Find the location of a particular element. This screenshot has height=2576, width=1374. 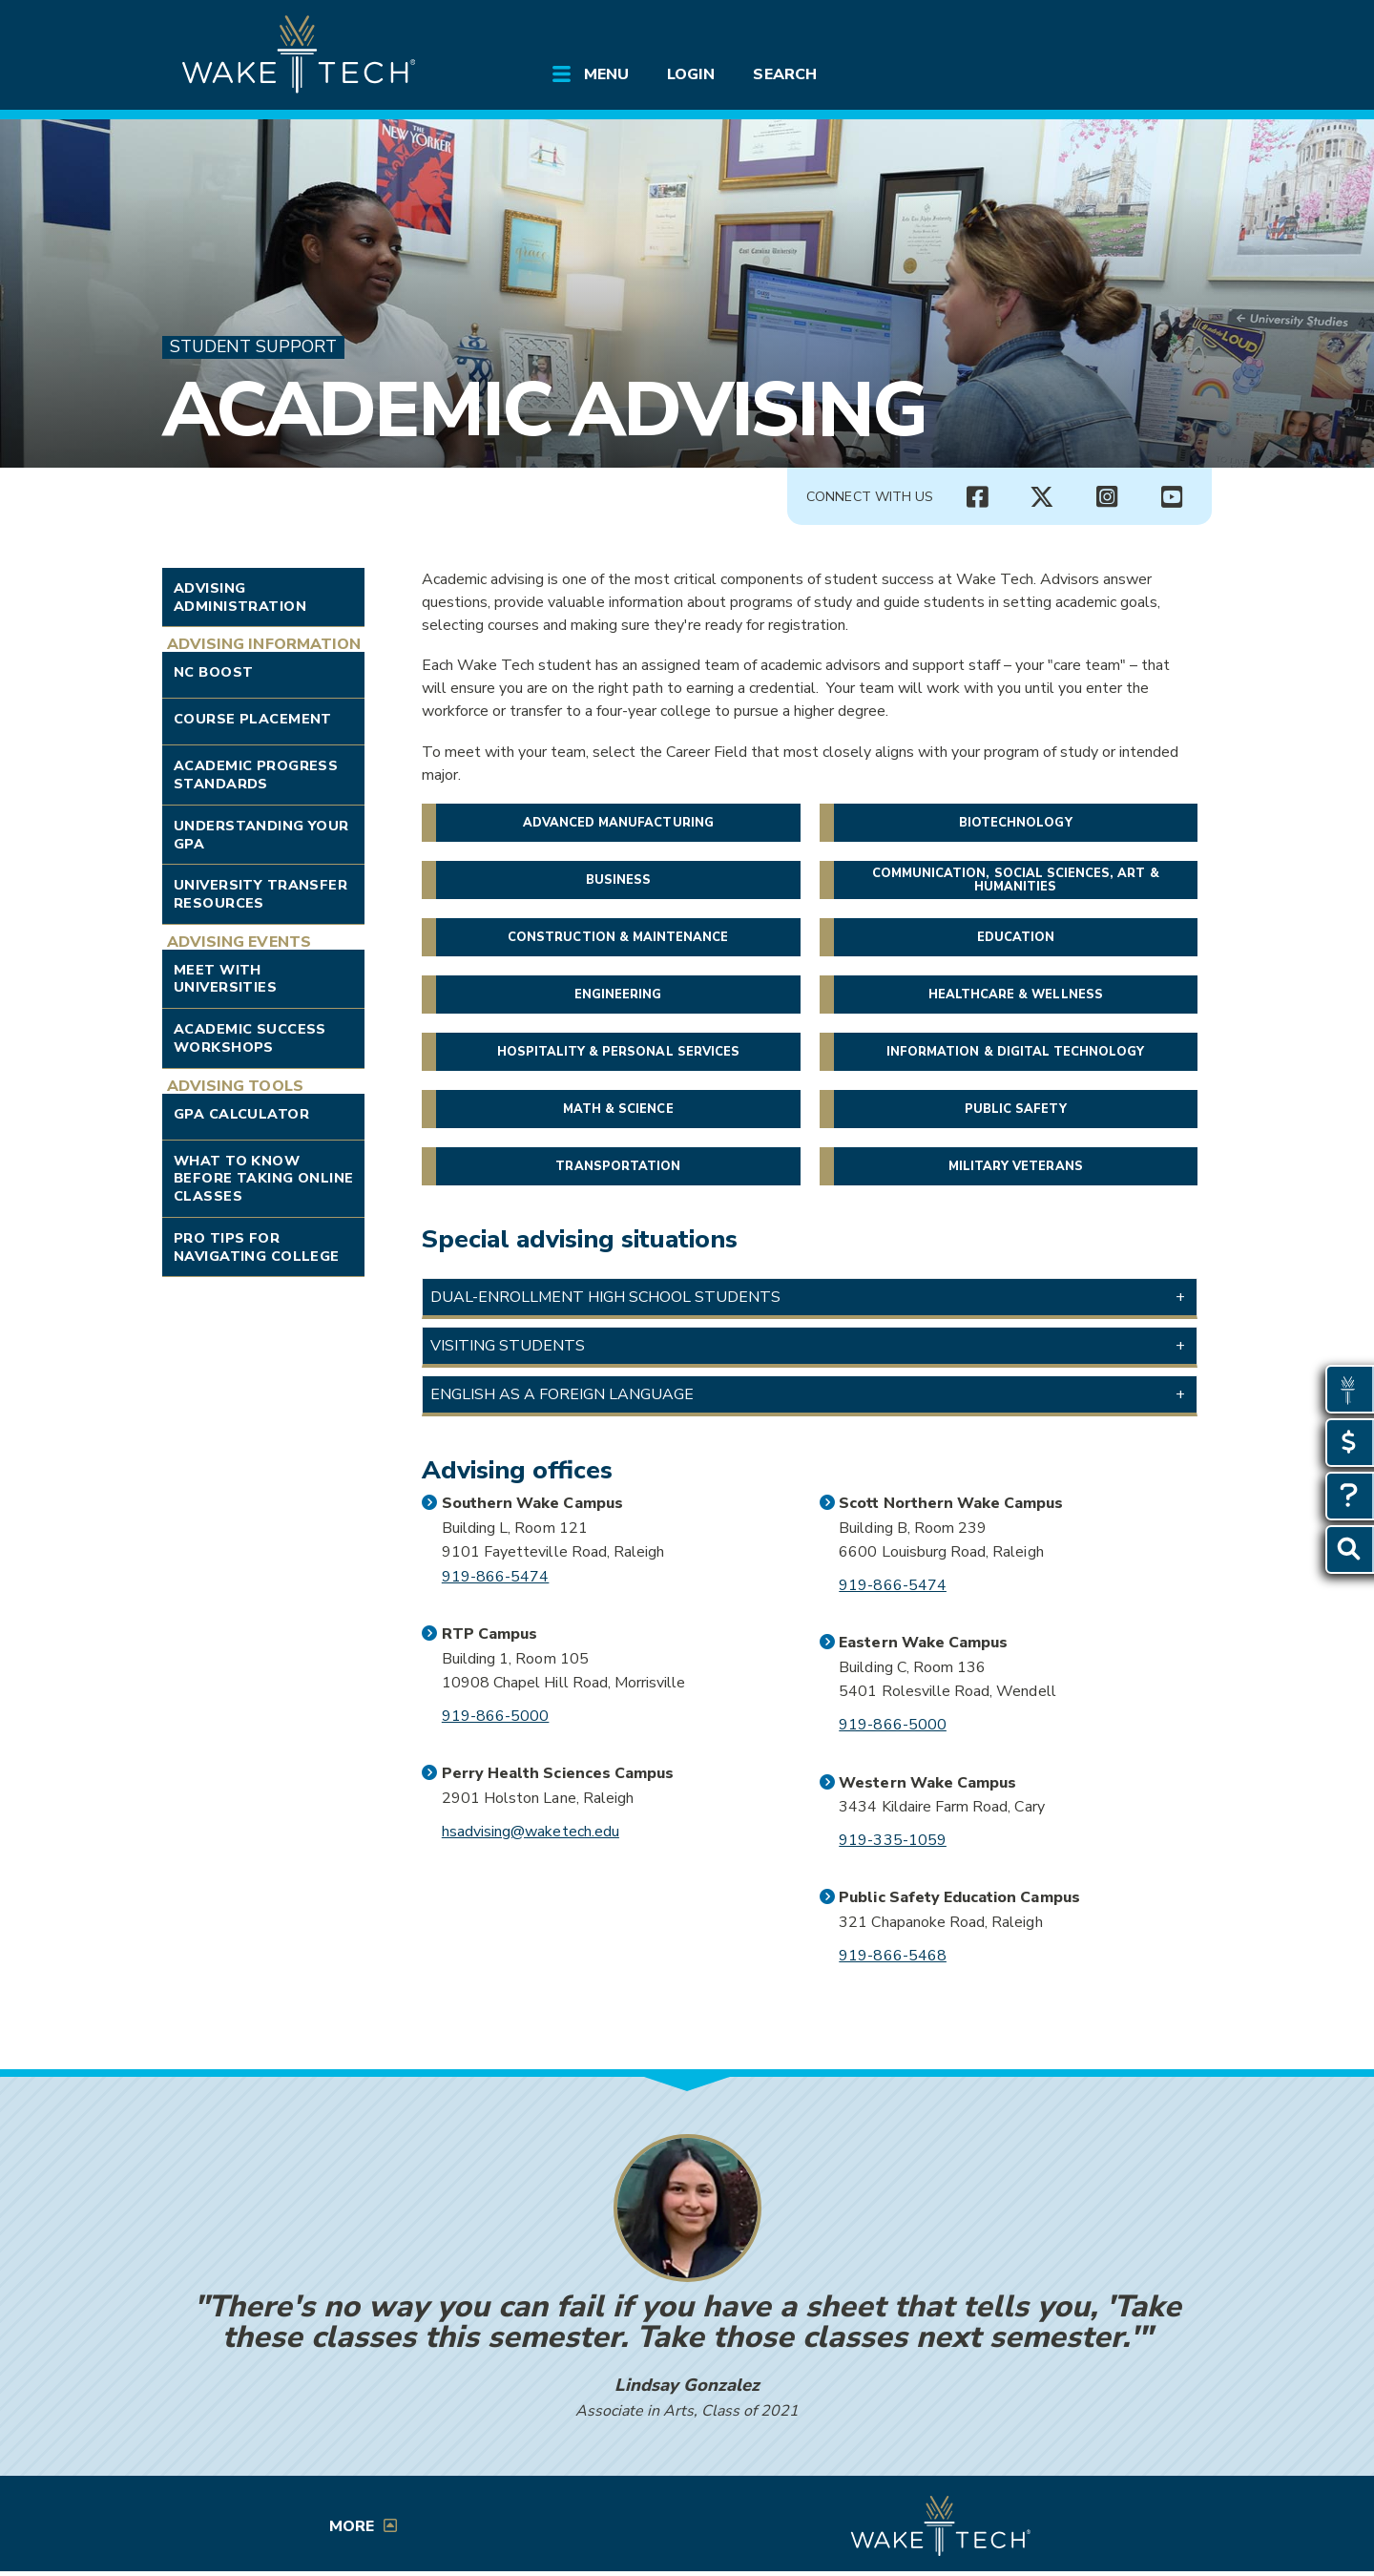

Business [button] is located at coordinates (618, 880).